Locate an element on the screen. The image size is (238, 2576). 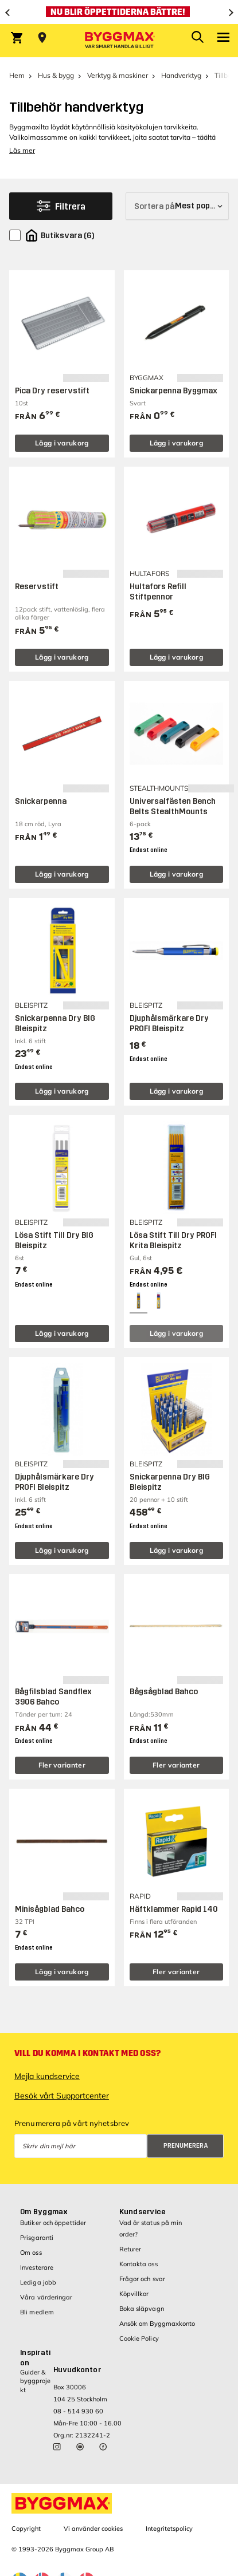
Häftklammer Rapid 140 is located at coordinates (174, 1909).